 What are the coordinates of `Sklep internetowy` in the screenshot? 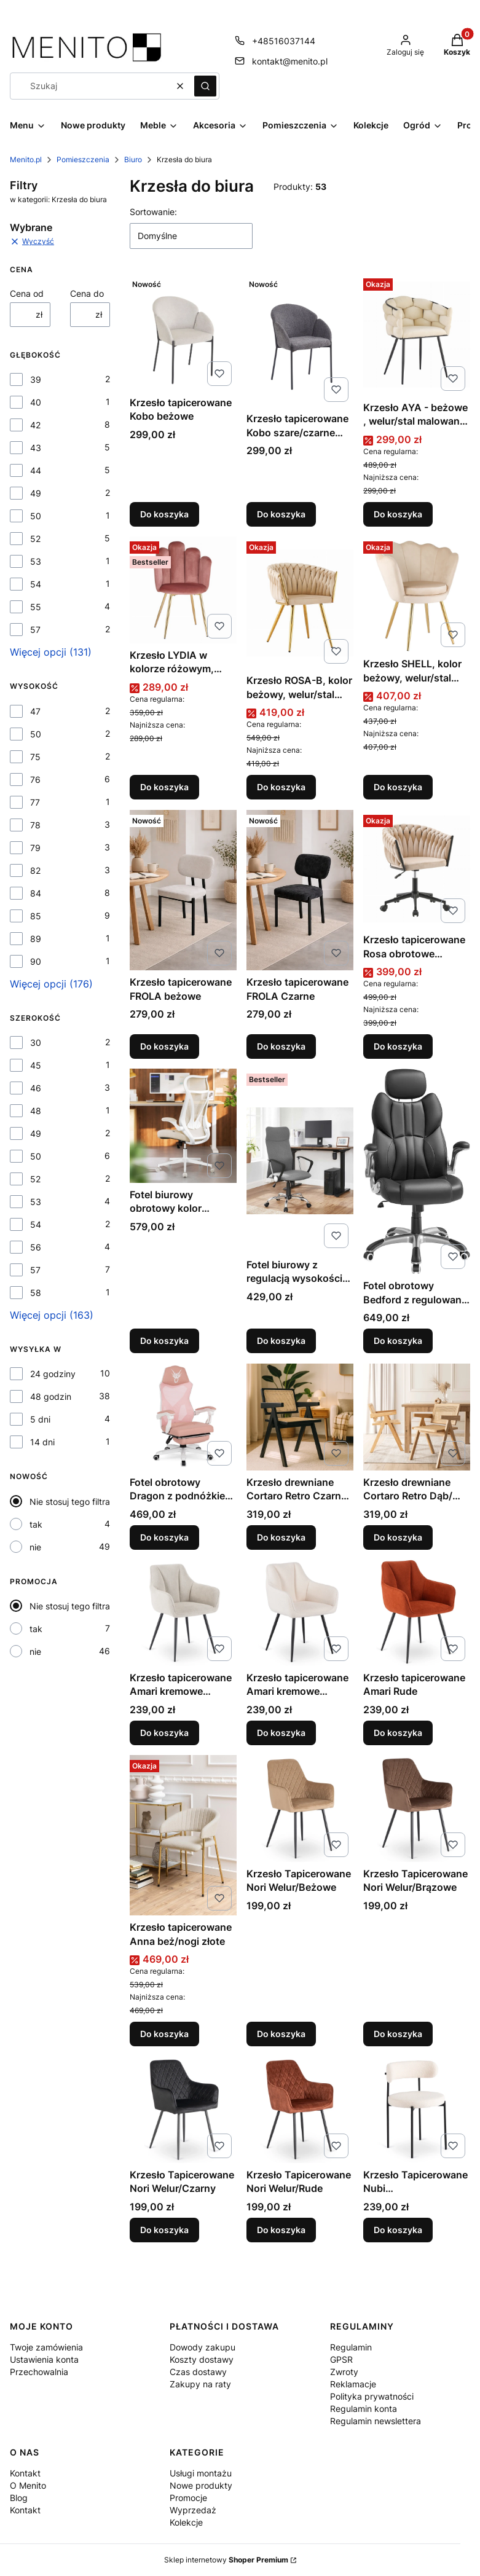 It's located at (226, 2559).